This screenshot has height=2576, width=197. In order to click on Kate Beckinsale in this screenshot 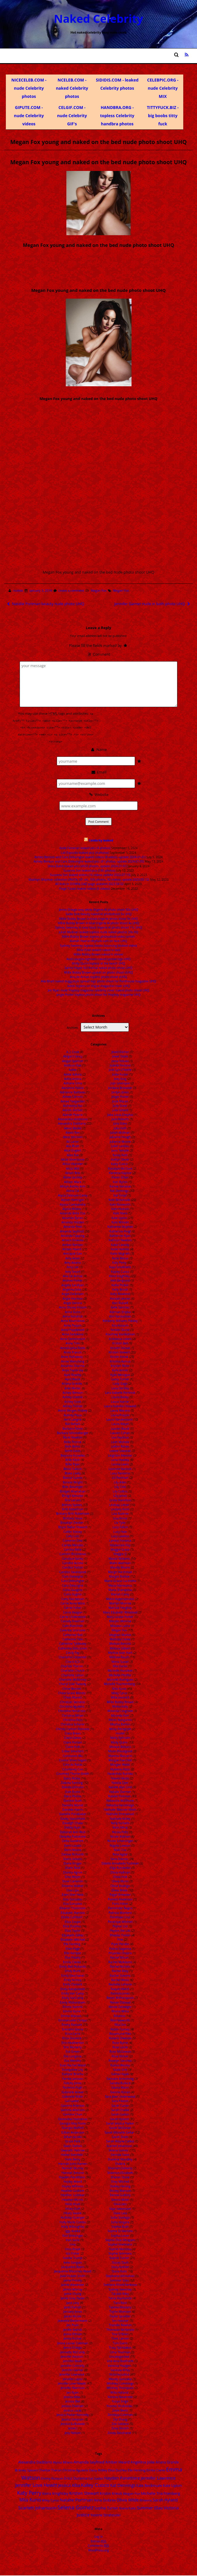, I will do `click(119, 1199)`.